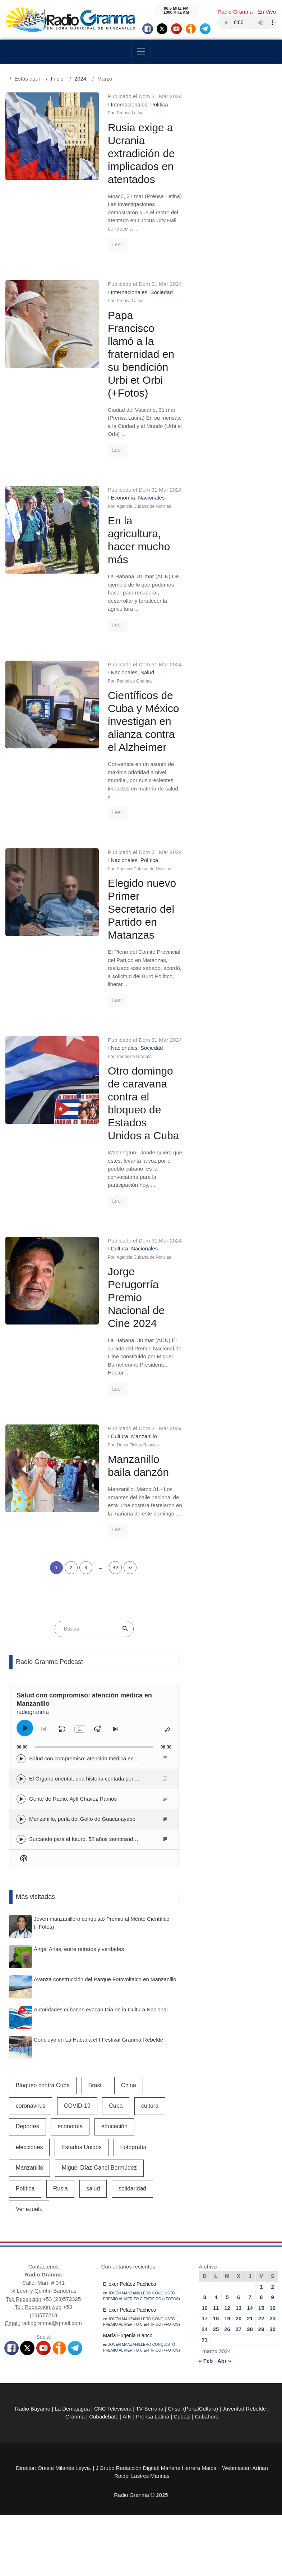 This screenshot has height=2576, width=282. Describe the element at coordinates (227, 2329) in the screenshot. I see `26 [Entradas publicadas el 26 de March de 2024]` at that location.